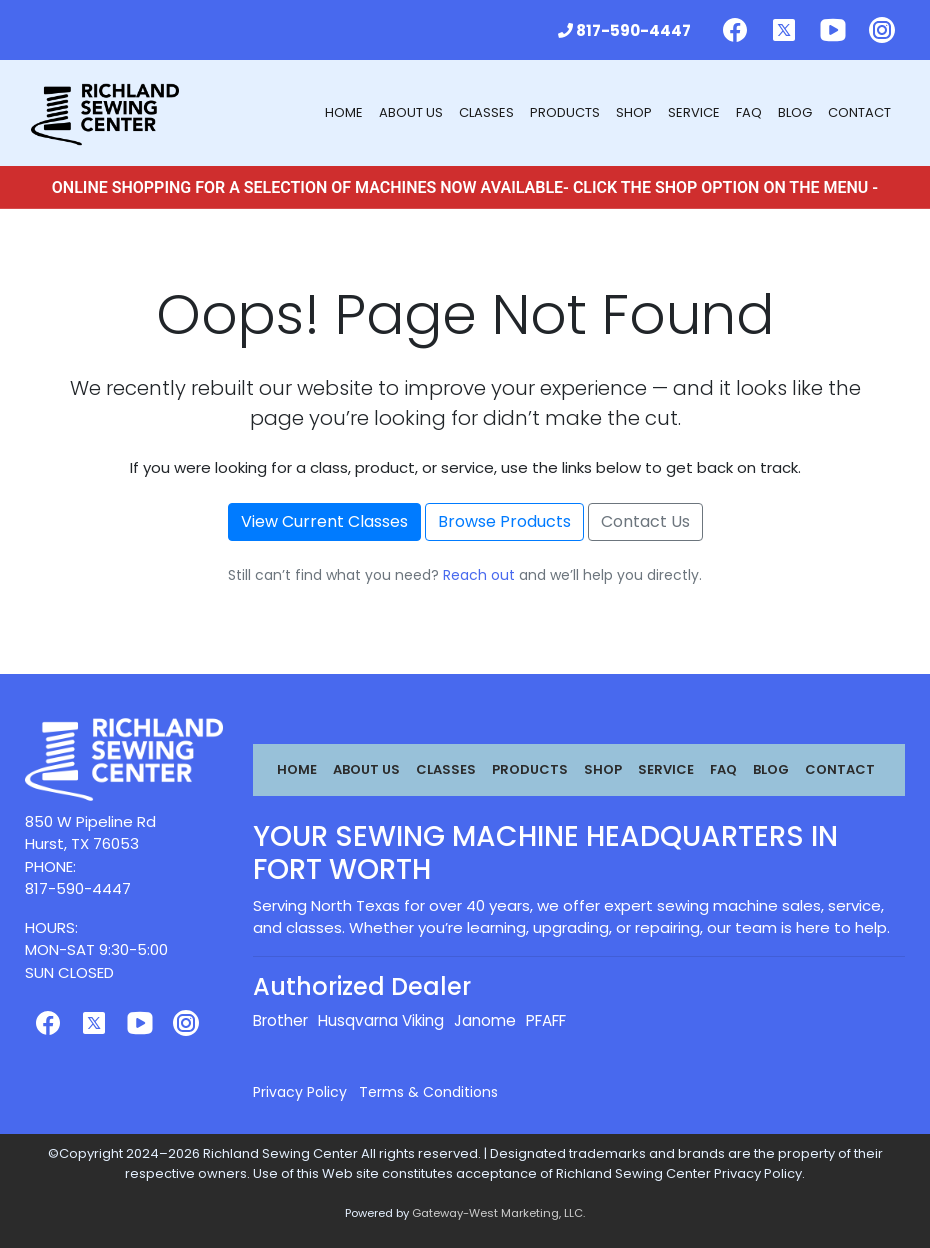  What do you see at coordinates (324, 521) in the screenshot?
I see `View Current Classes` at bounding box center [324, 521].